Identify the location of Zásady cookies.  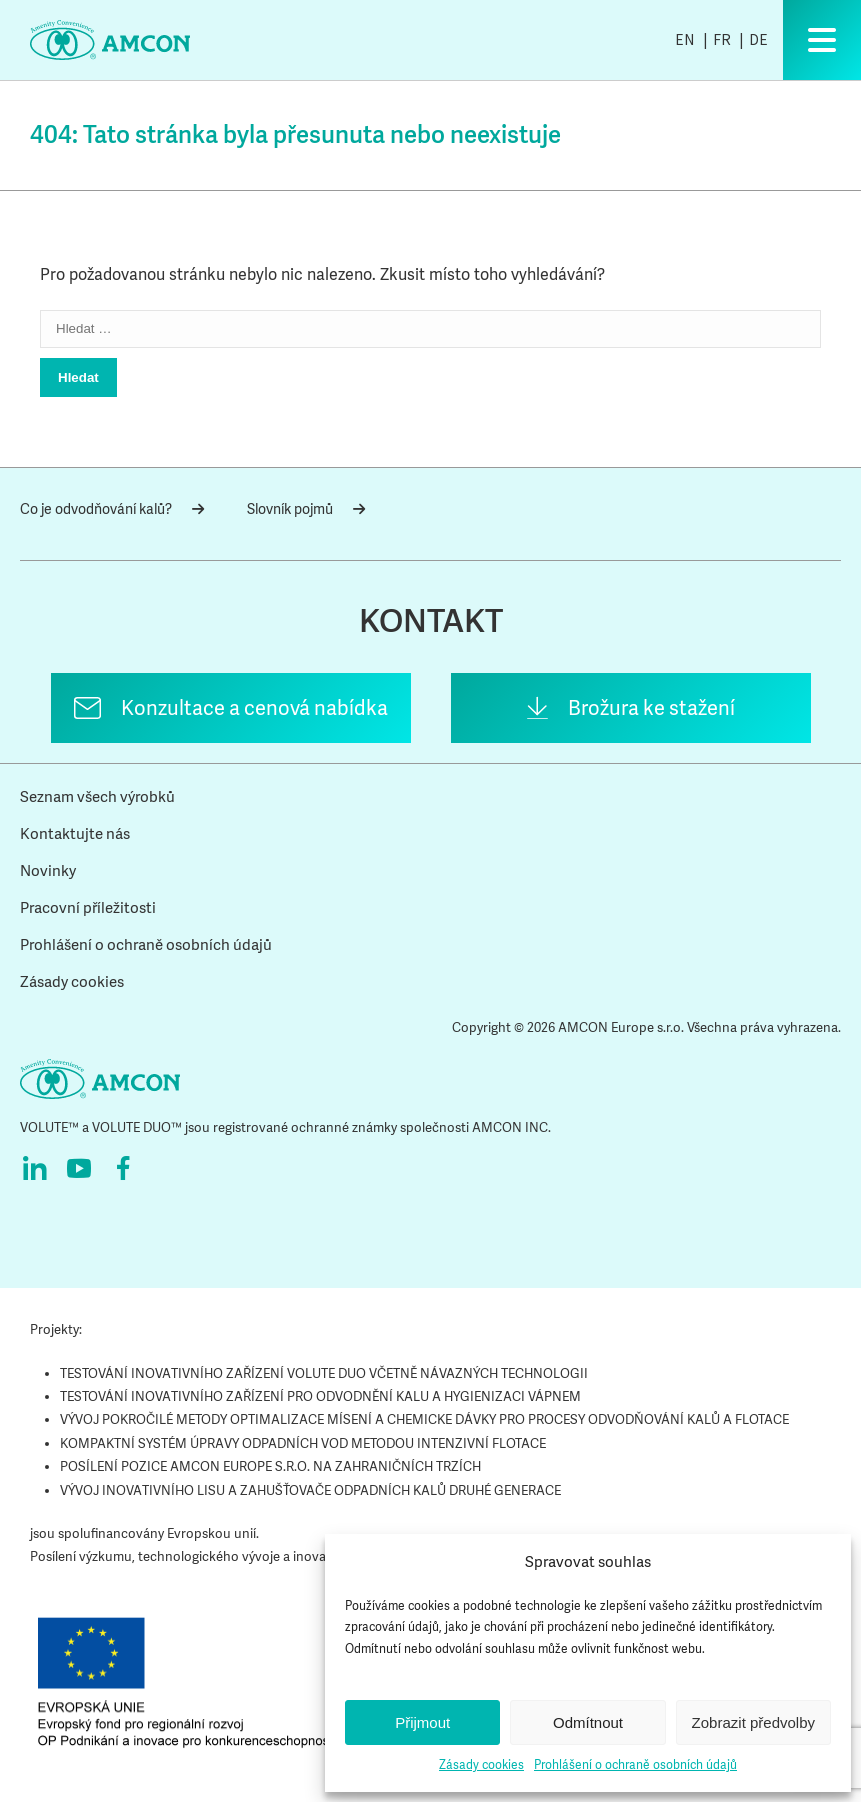
(481, 1765).